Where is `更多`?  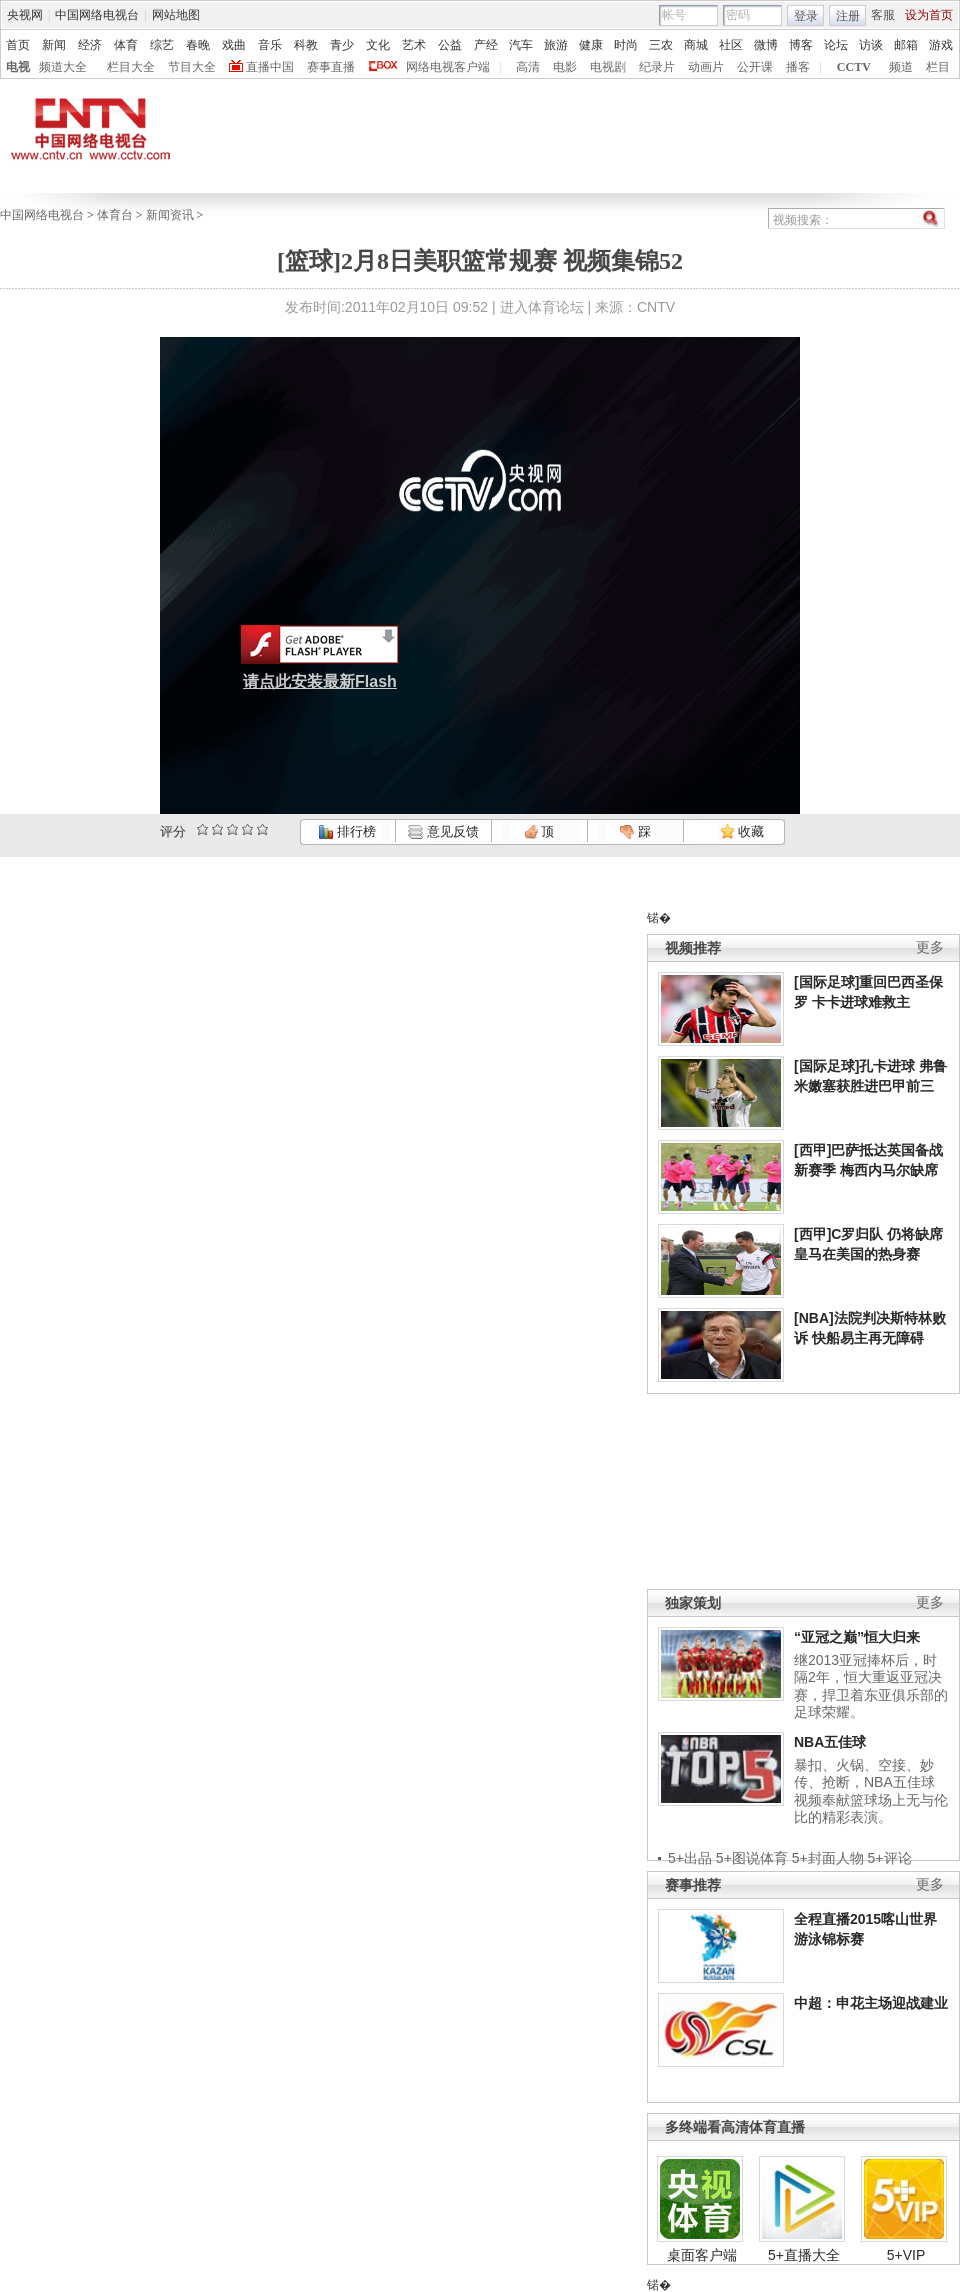 更多 is located at coordinates (930, 947).